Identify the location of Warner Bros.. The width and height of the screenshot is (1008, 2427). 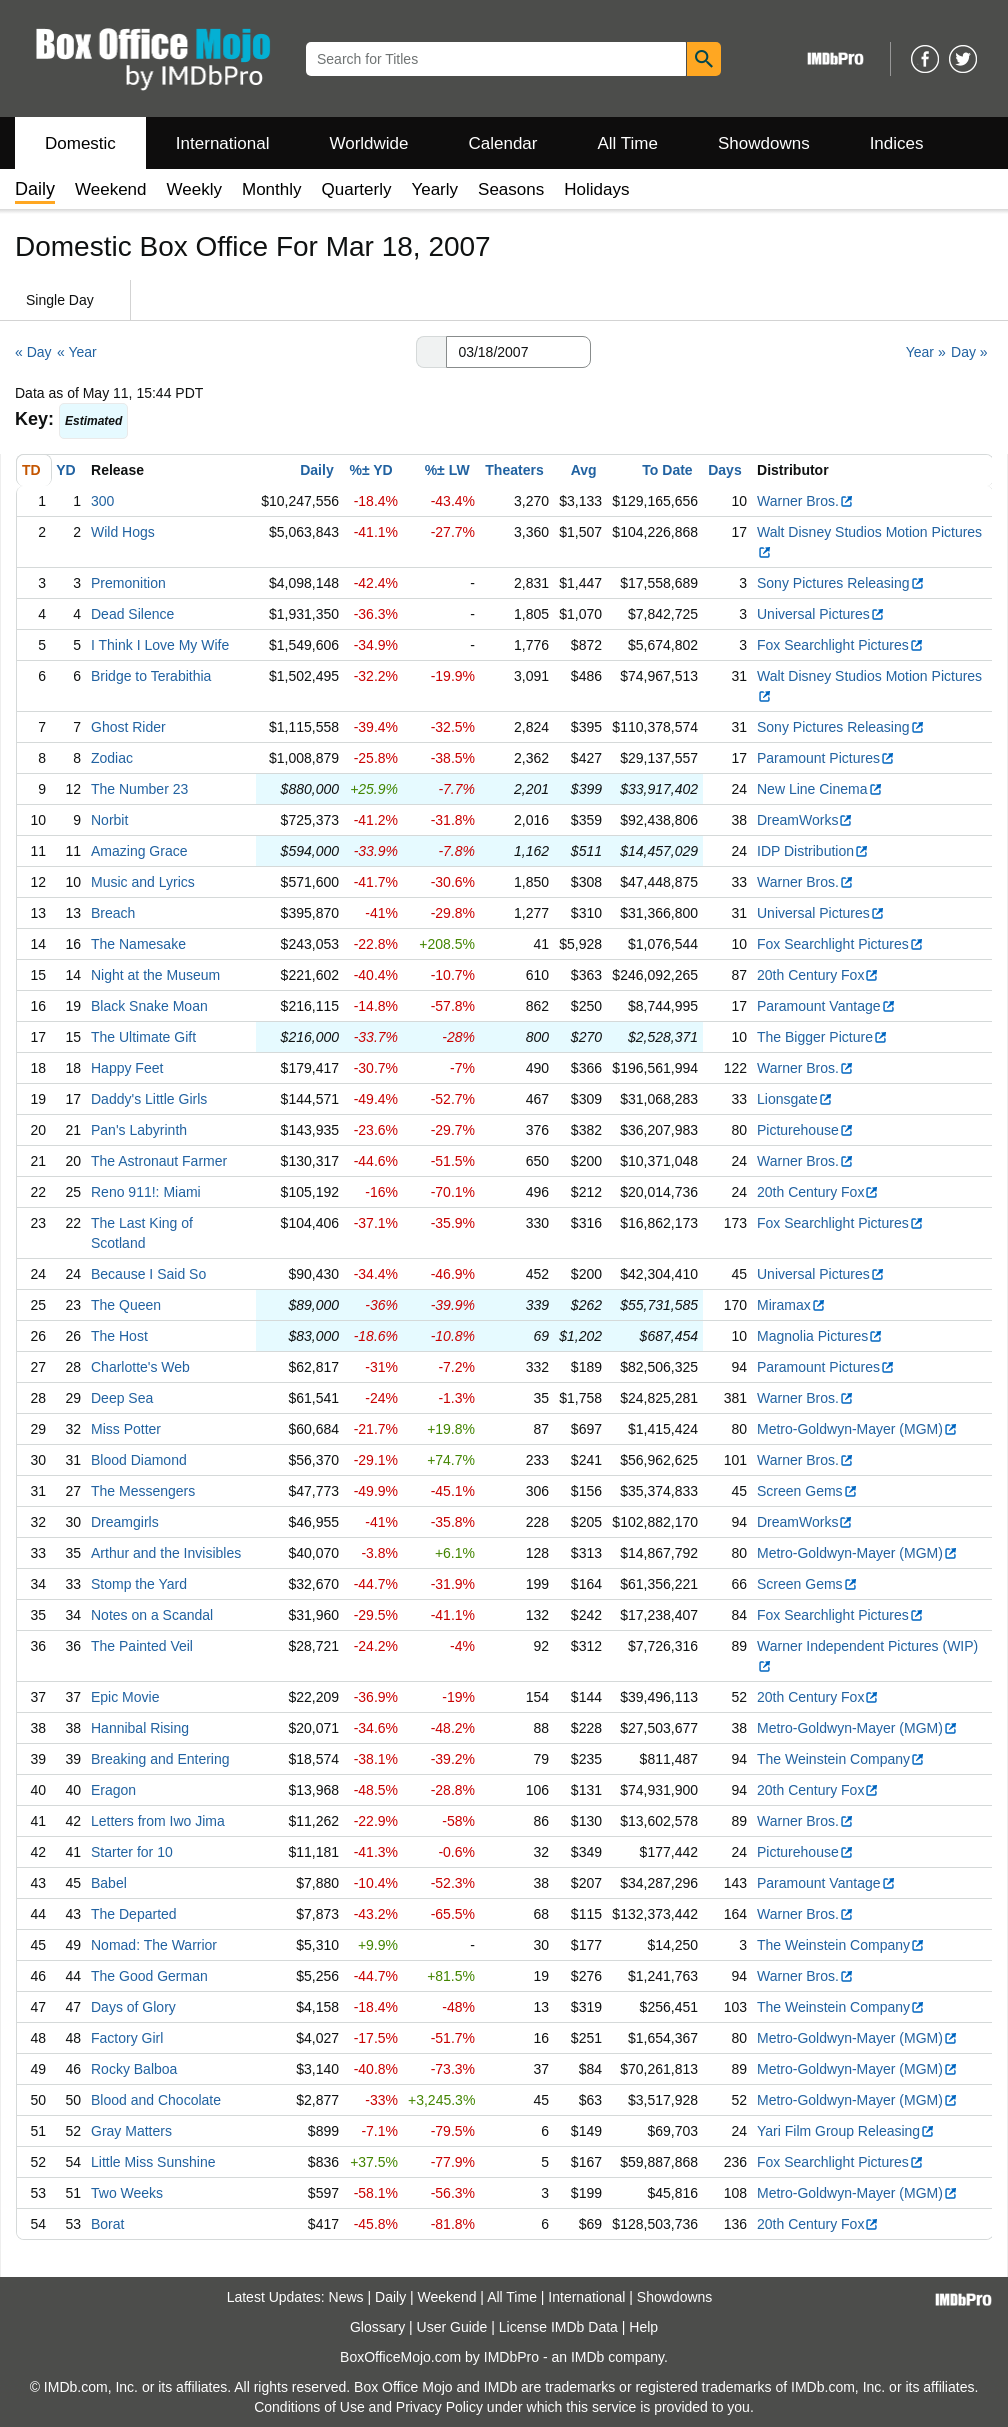
(805, 501).